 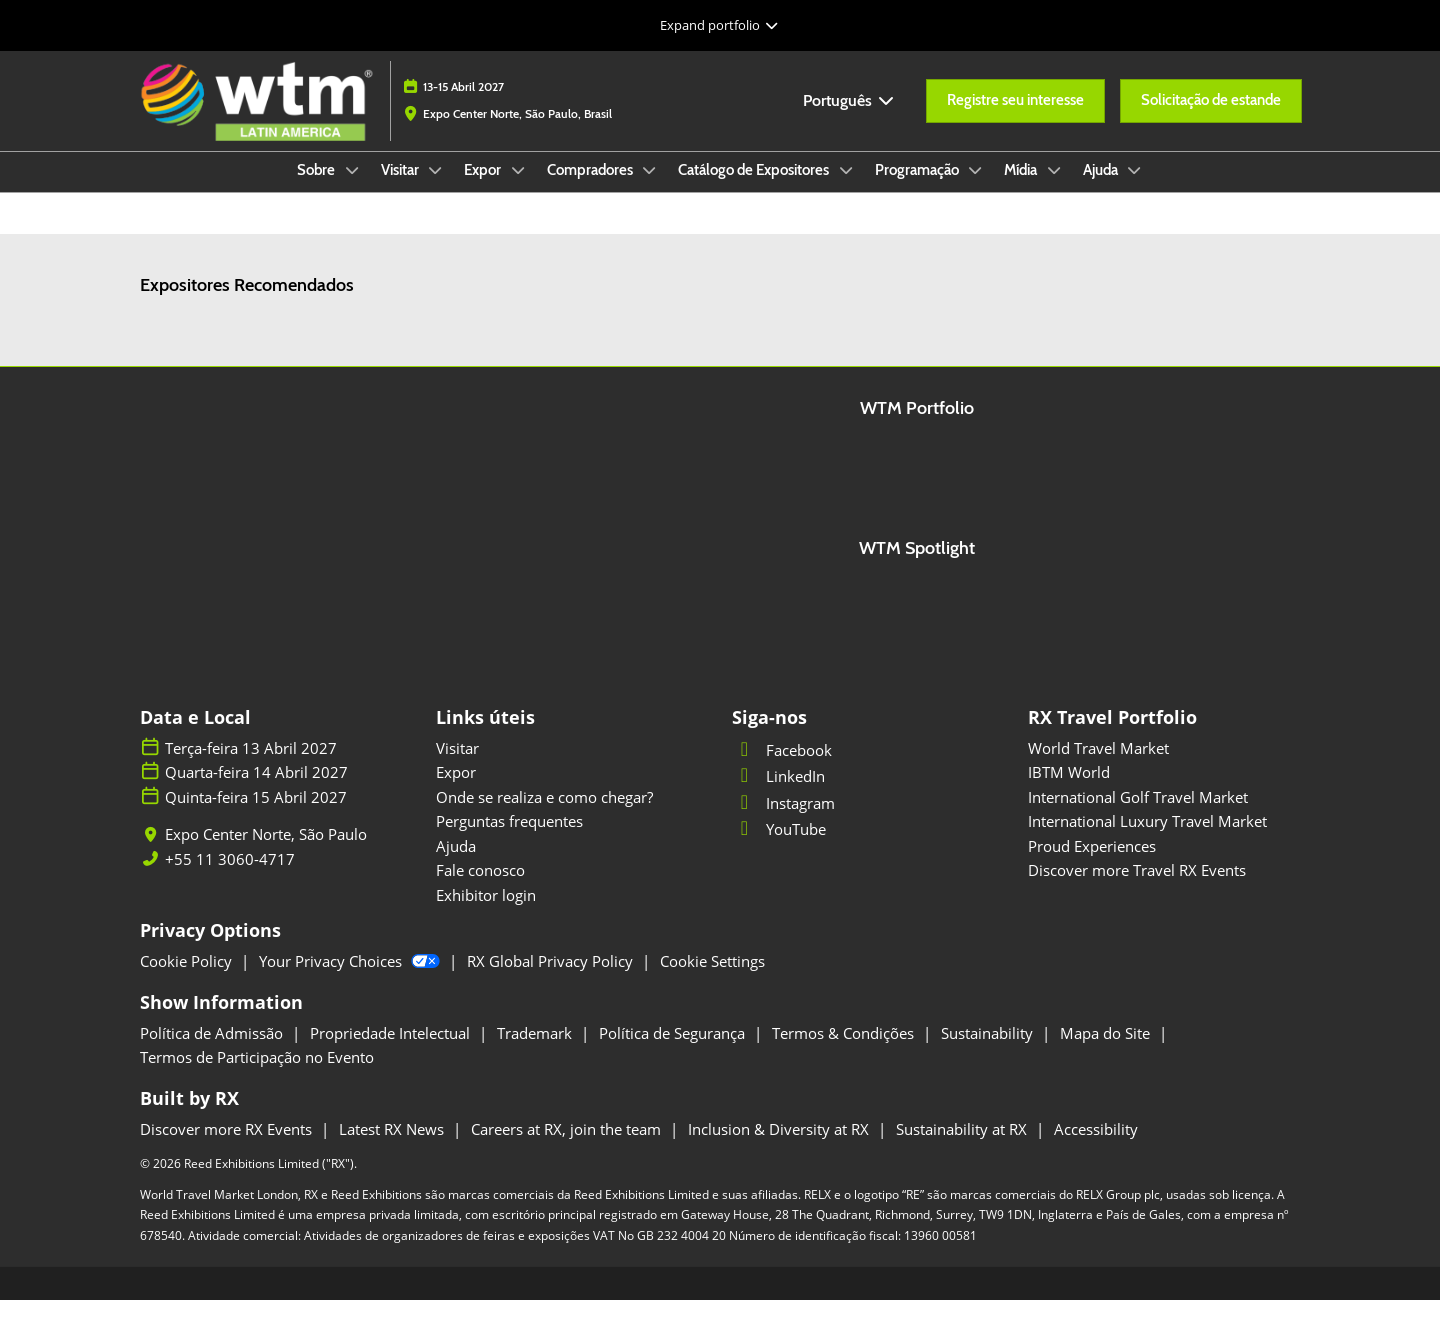 What do you see at coordinates (674, 1051) in the screenshot?
I see `Política de Segurança` at bounding box center [674, 1051].